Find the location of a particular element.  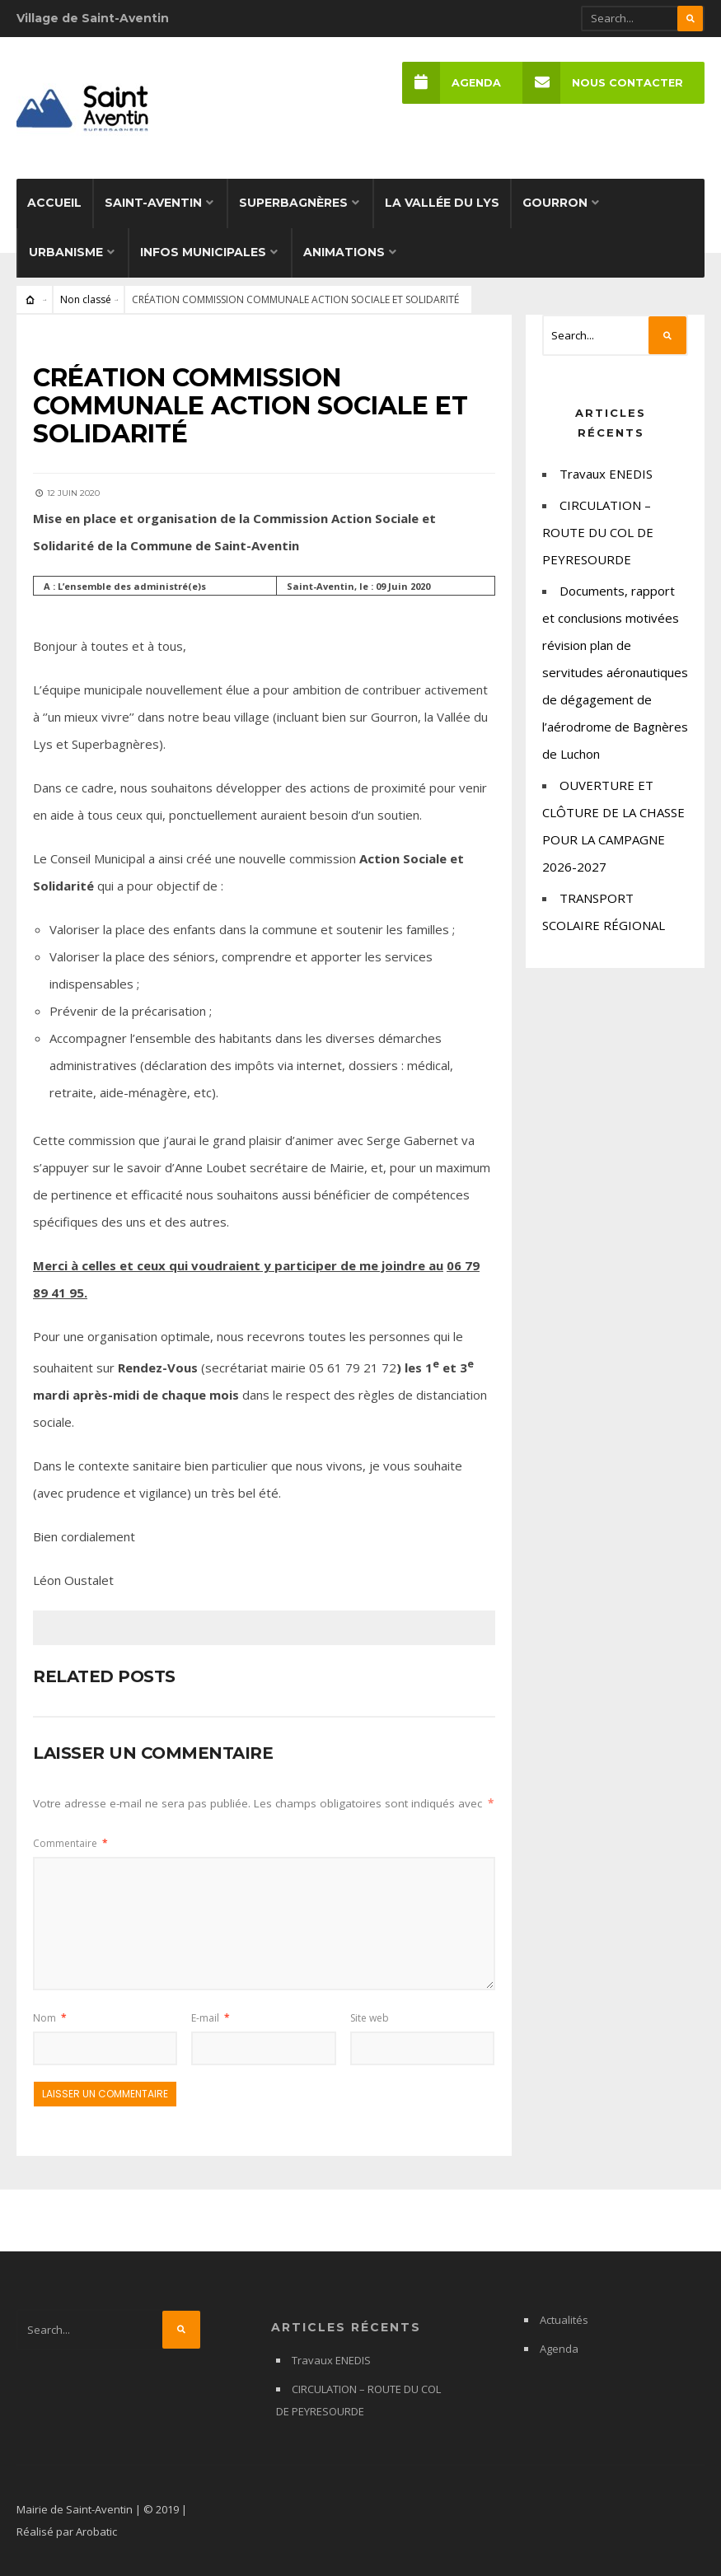

Non classé is located at coordinates (85, 299).